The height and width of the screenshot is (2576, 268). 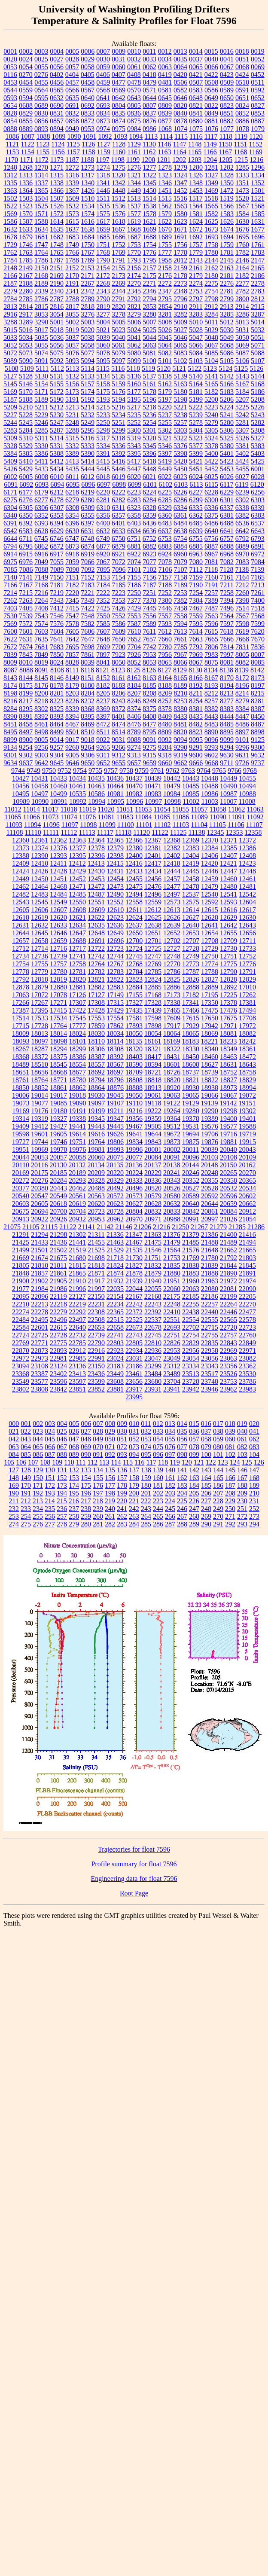 What do you see at coordinates (165, 662) in the screenshot?
I see `8065` at bounding box center [165, 662].